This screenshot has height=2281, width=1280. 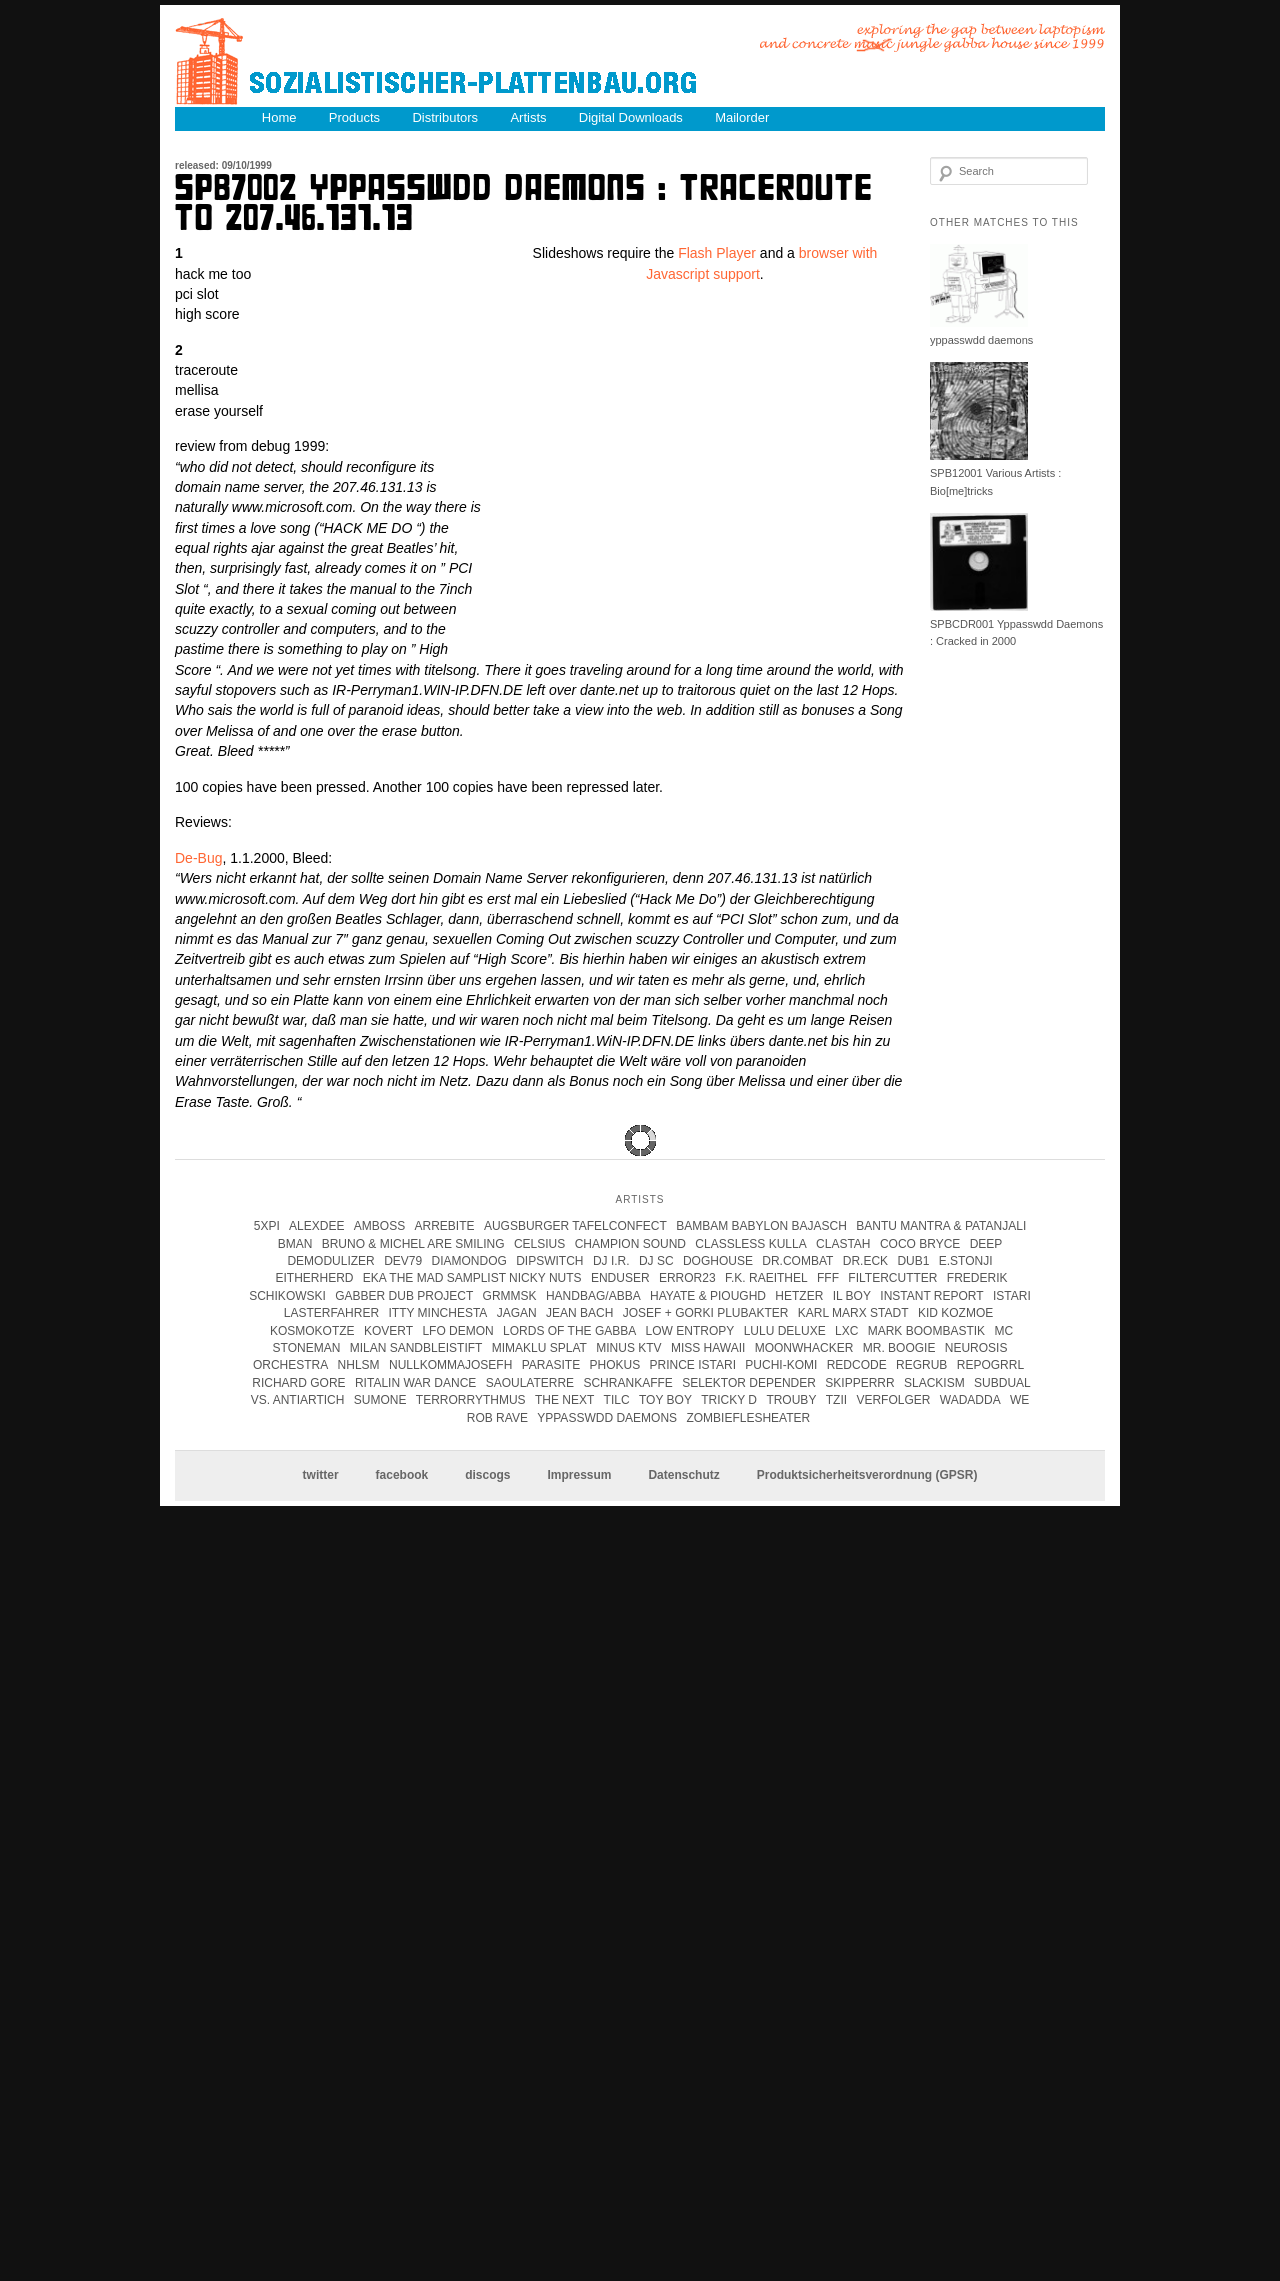 What do you see at coordinates (853, 1313) in the screenshot?
I see `karl marx stadt` at bounding box center [853, 1313].